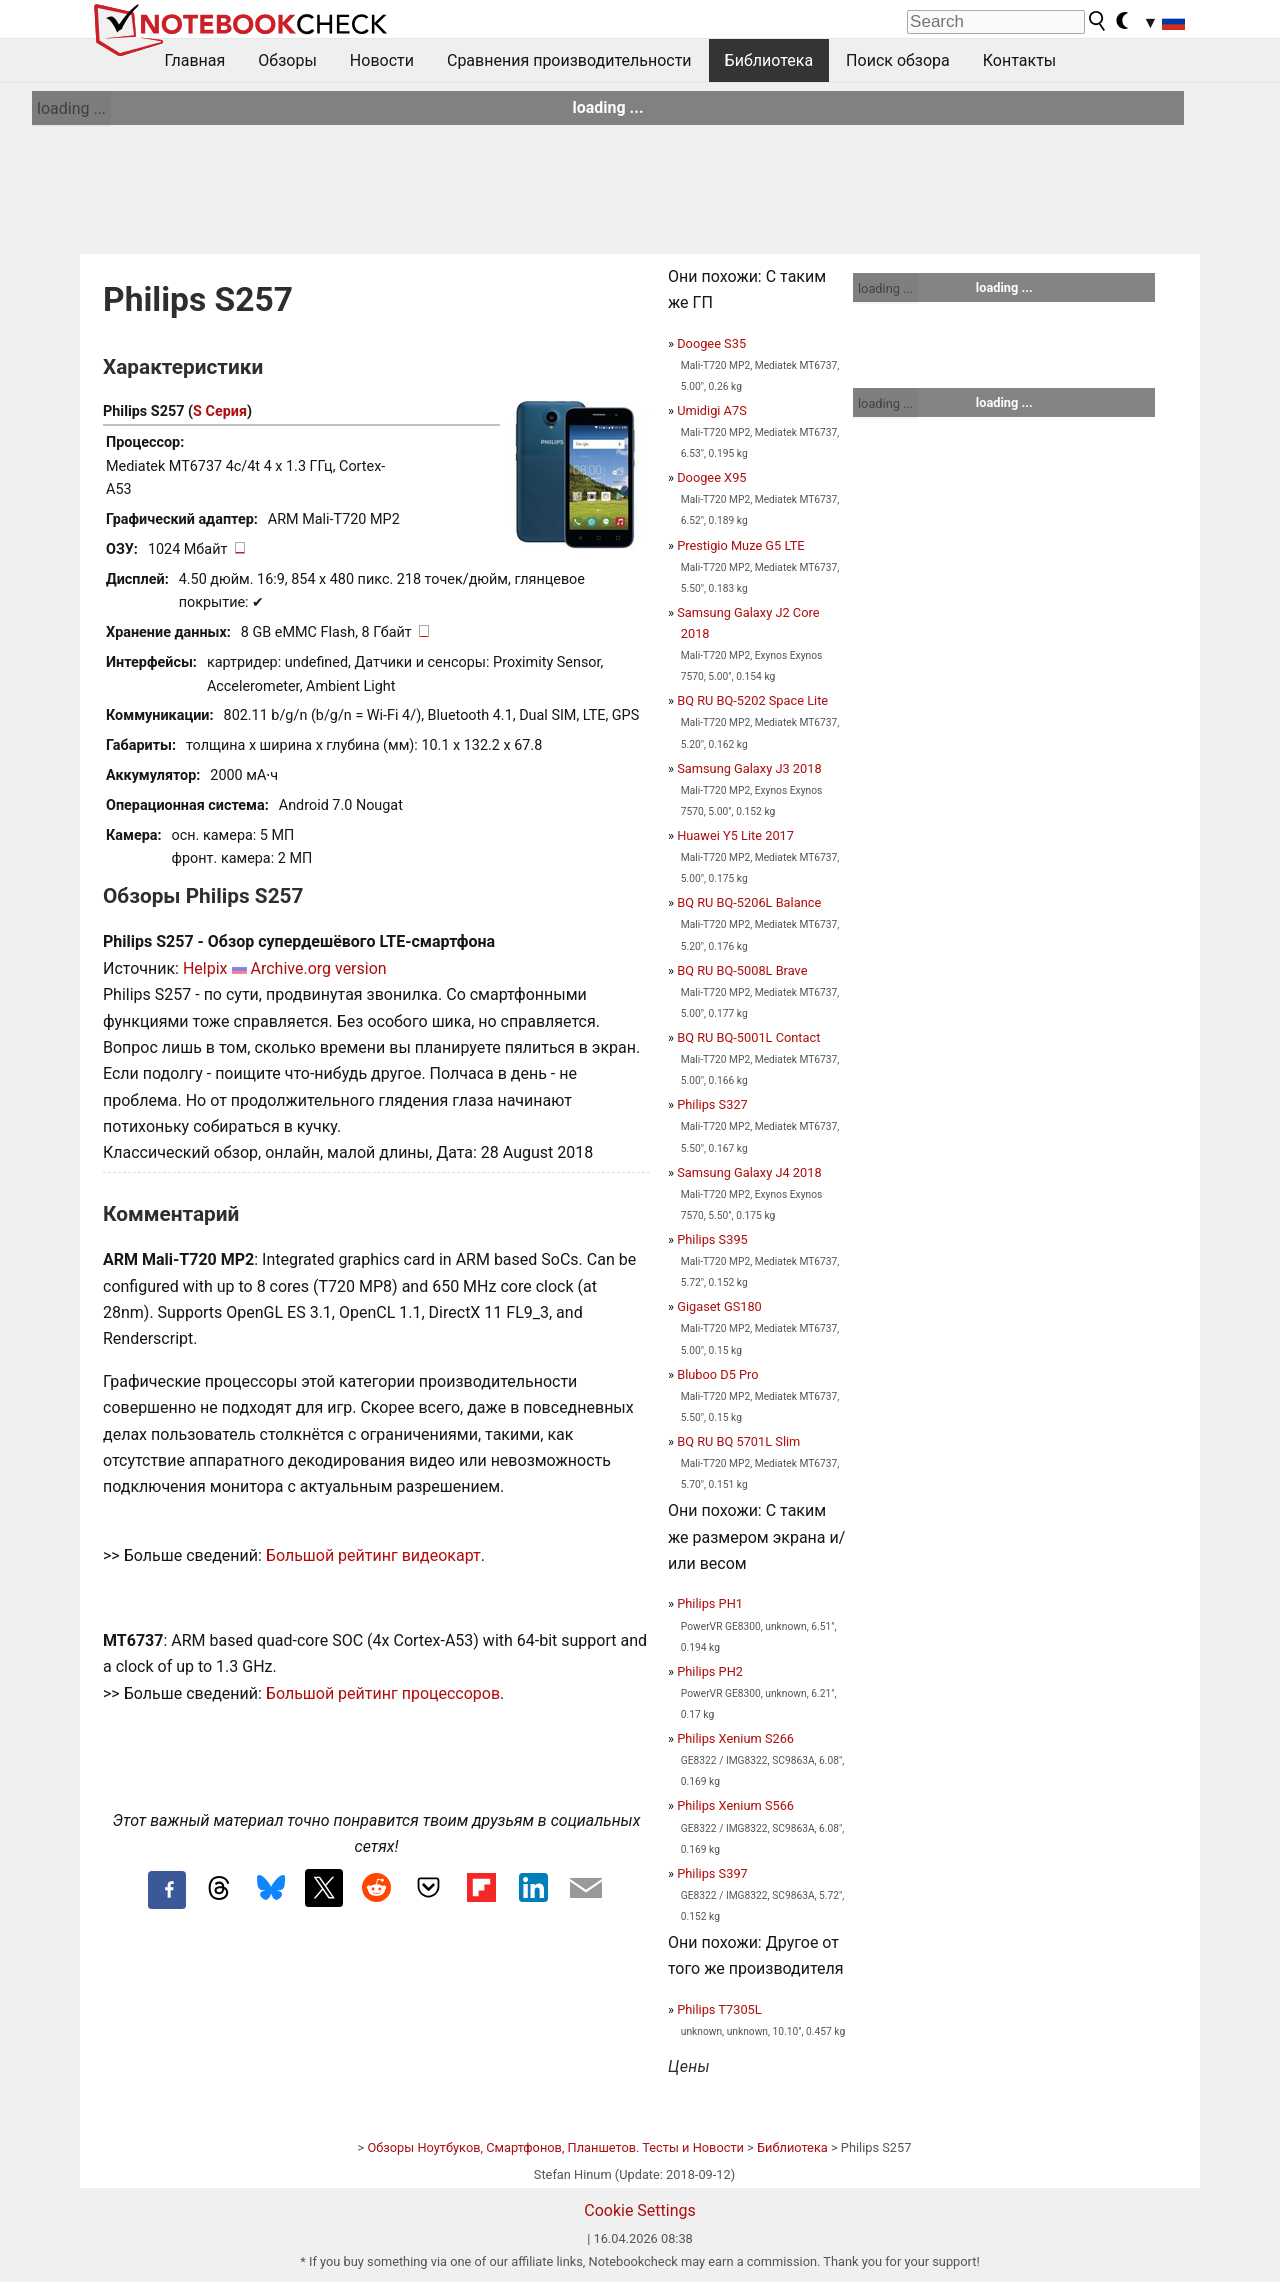 This screenshot has width=1280, height=2282. What do you see at coordinates (711, 477) in the screenshot?
I see `Doogee X95` at bounding box center [711, 477].